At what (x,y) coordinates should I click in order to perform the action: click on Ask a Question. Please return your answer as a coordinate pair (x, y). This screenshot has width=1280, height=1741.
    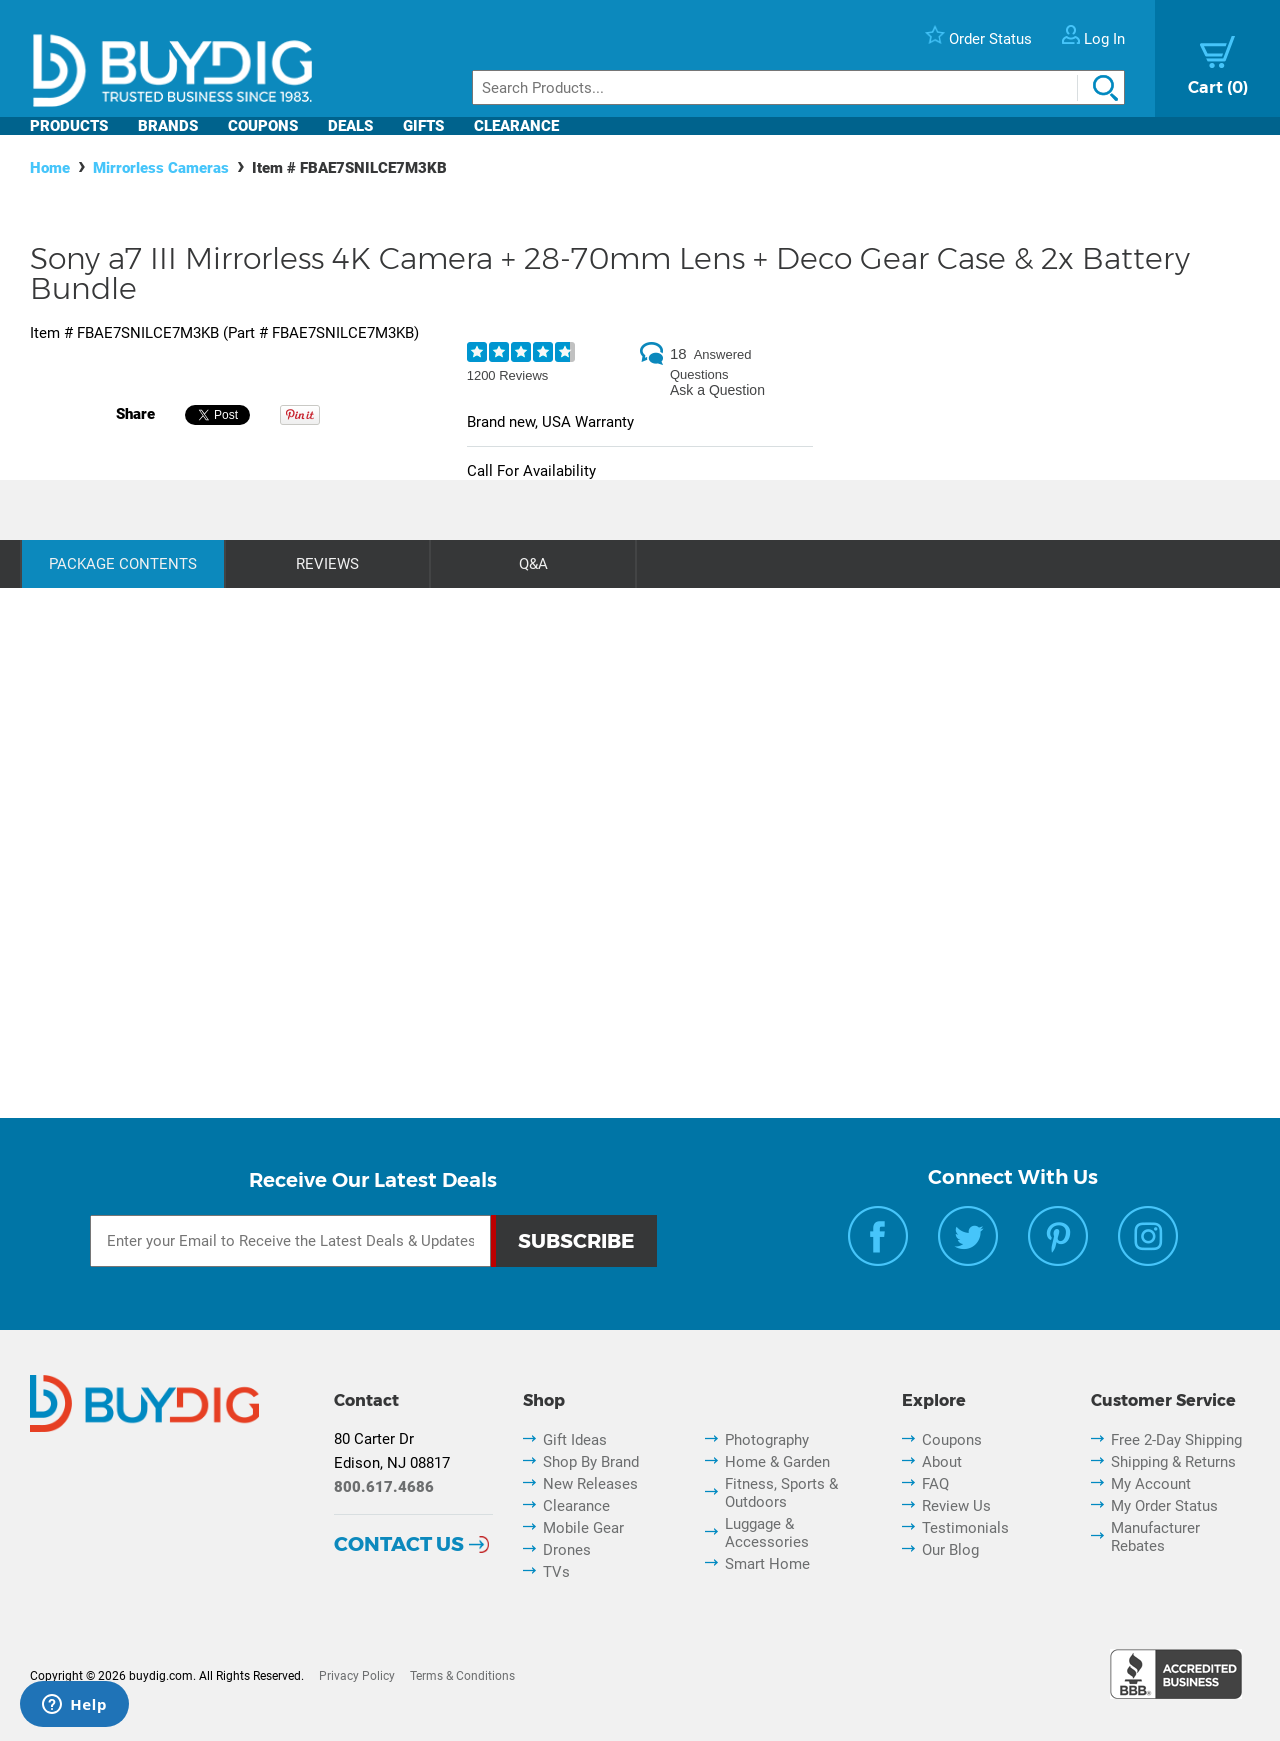
    Looking at the image, I should click on (717, 390).